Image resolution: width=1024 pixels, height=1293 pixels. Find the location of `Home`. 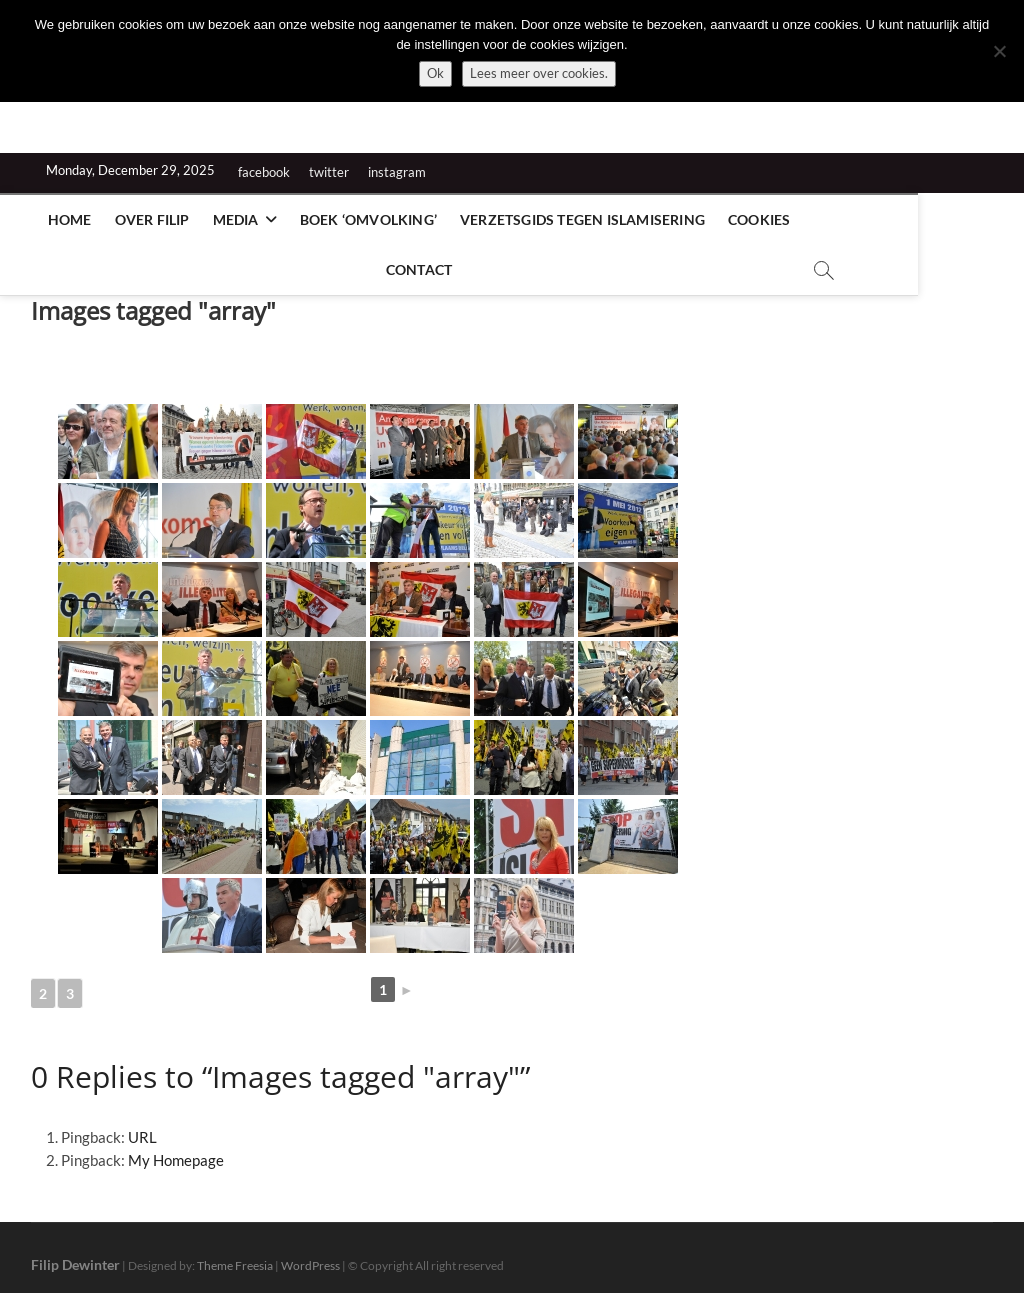

Home is located at coordinates (63, 219).